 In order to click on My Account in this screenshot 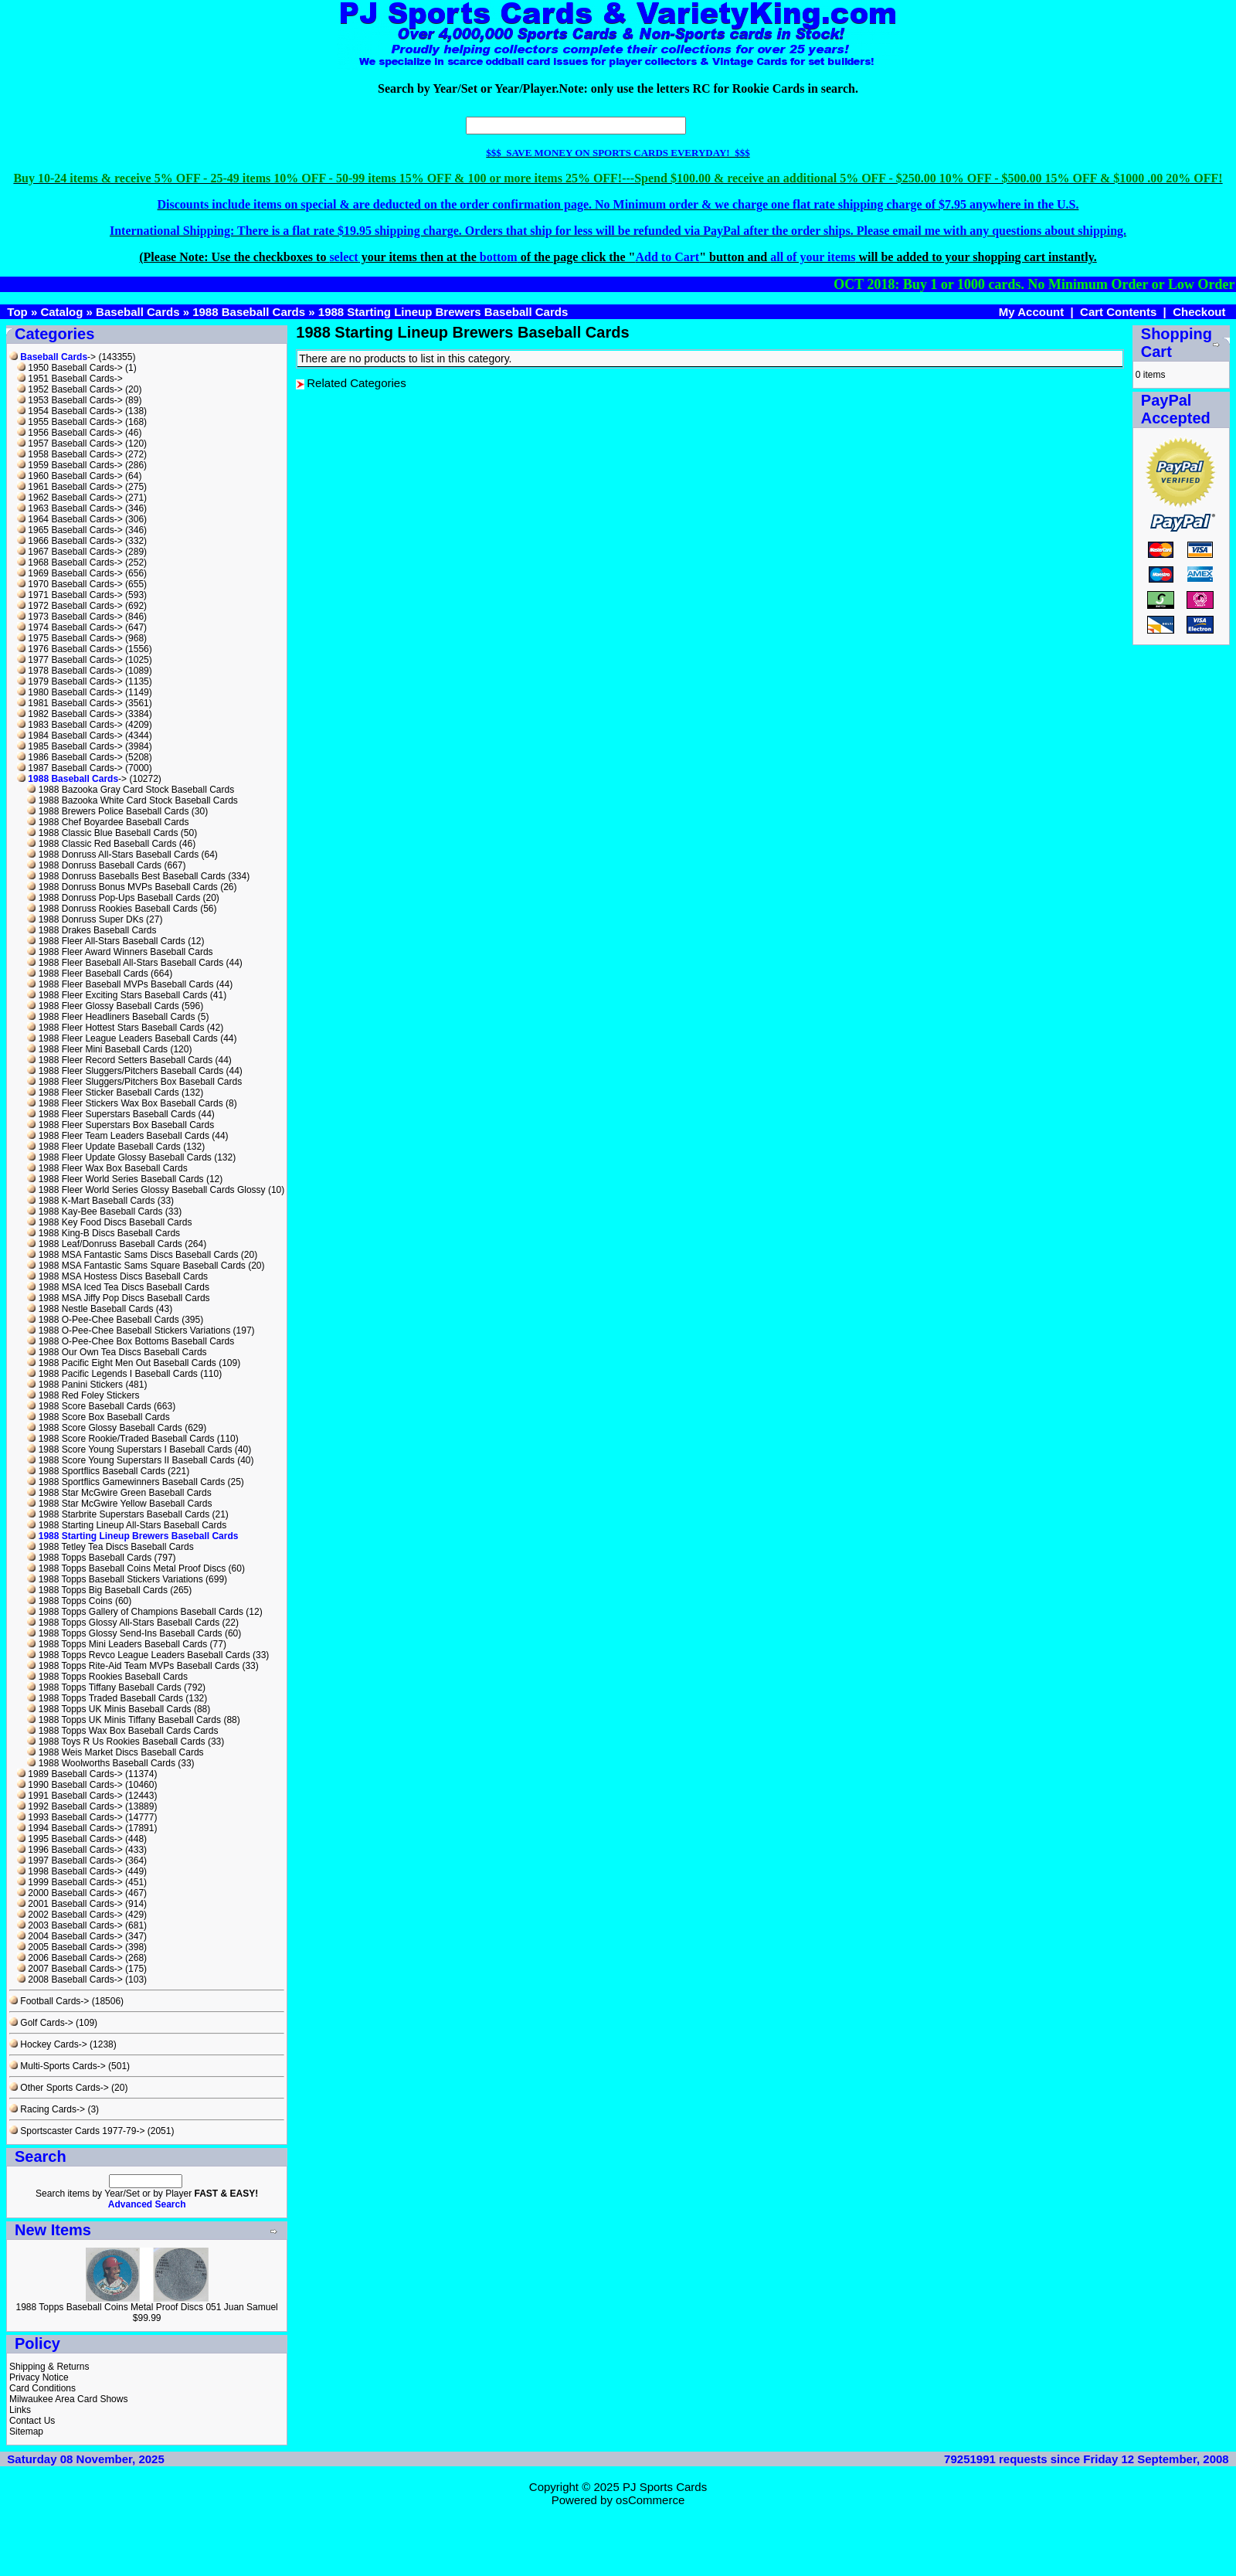, I will do `click(1031, 311)`.